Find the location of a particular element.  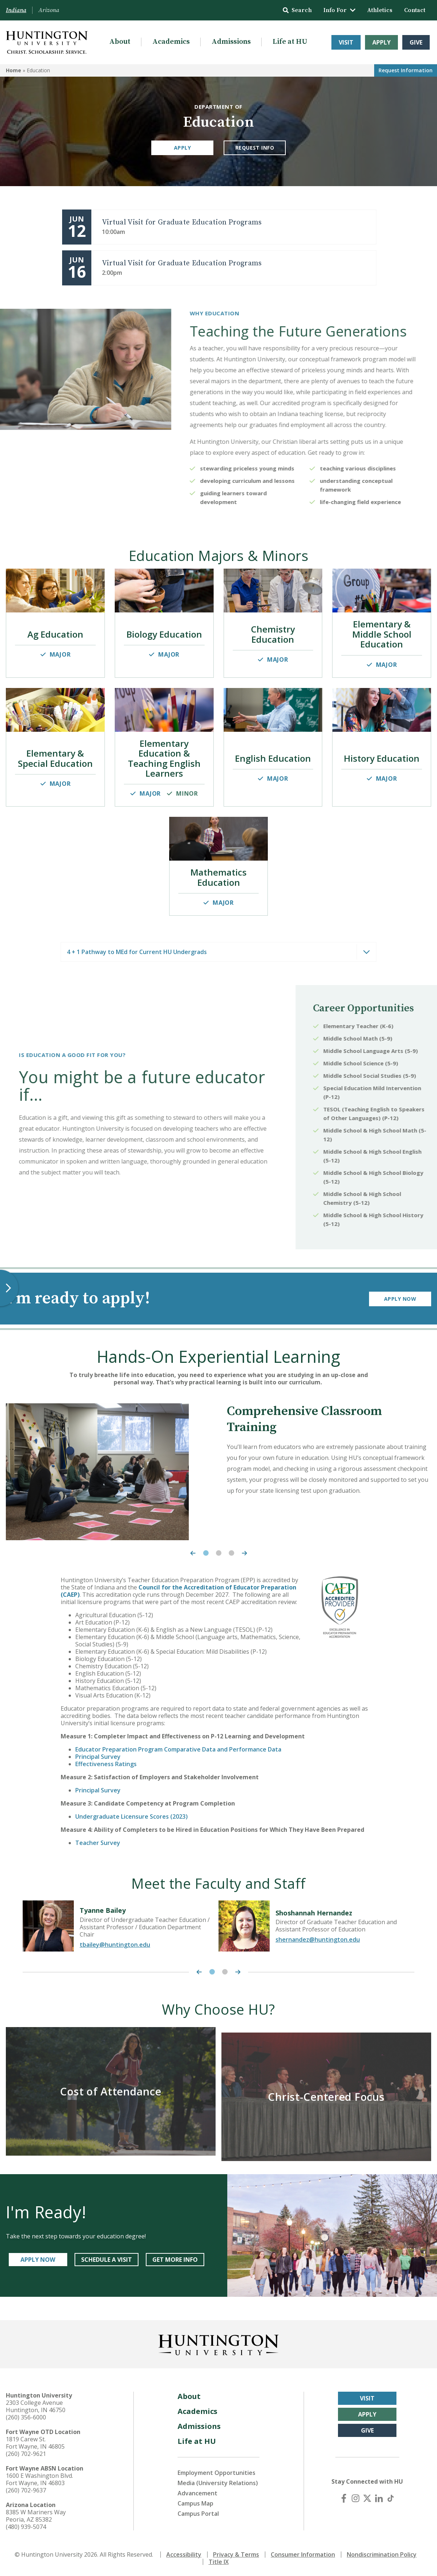

1819 Carew St. Fort Wayne, IN 46805 is located at coordinates (35, 2441).